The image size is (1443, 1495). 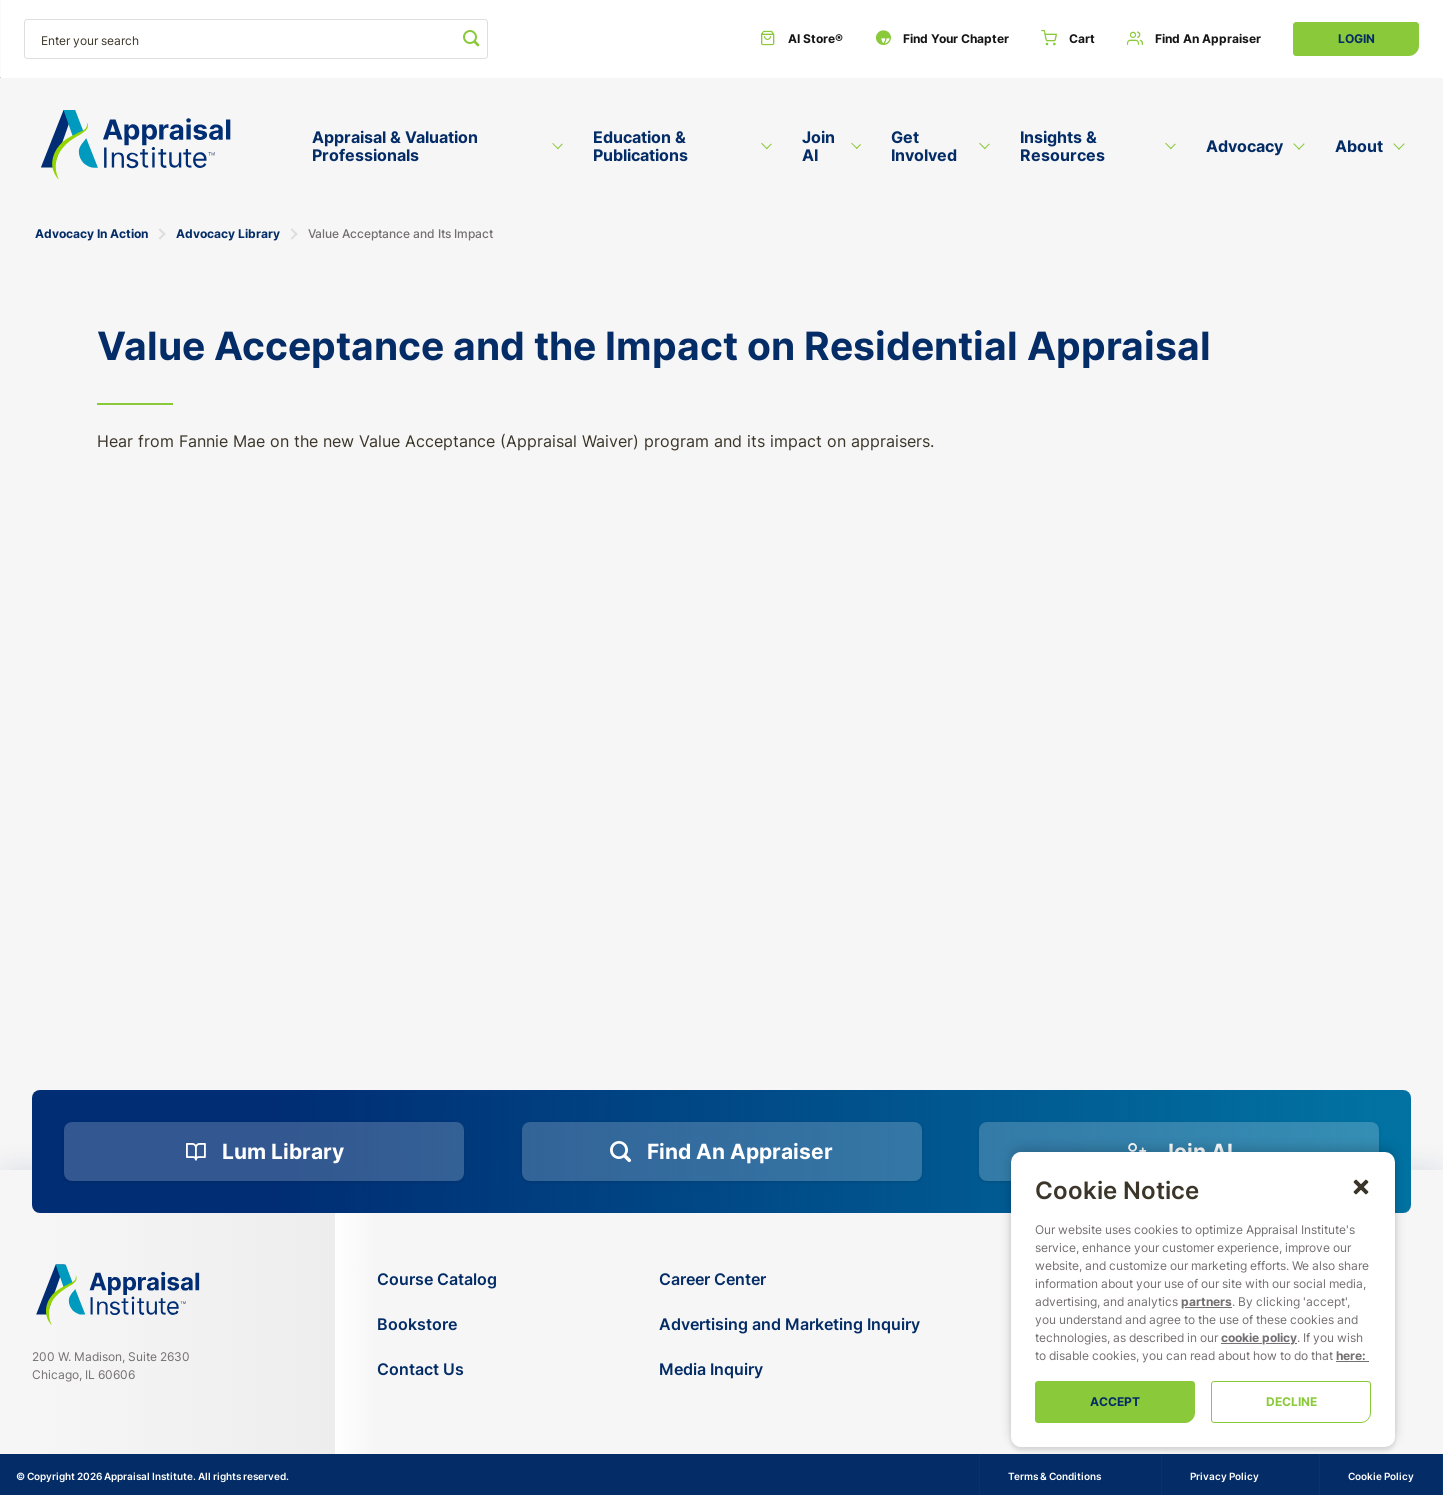 What do you see at coordinates (264, 1152) in the screenshot?
I see `[Lum Library]` at bounding box center [264, 1152].